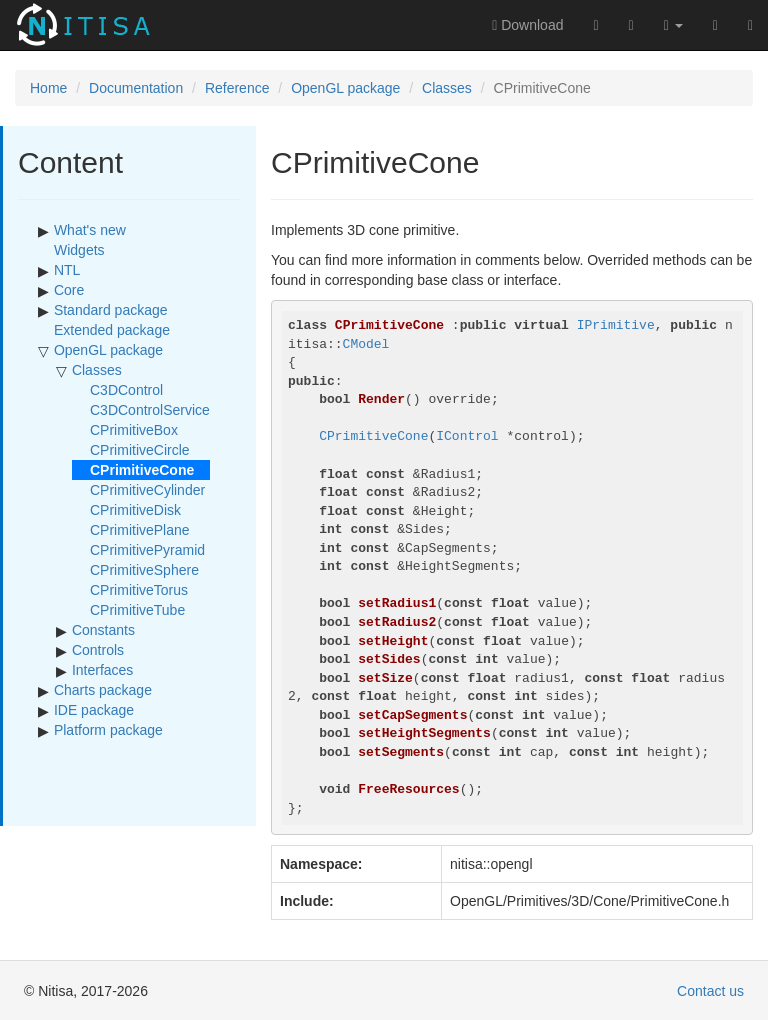 The image size is (768, 1020). What do you see at coordinates (140, 530) in the screenshot?
I see `CPrimitivePlane` at bounding box center [140, 530].